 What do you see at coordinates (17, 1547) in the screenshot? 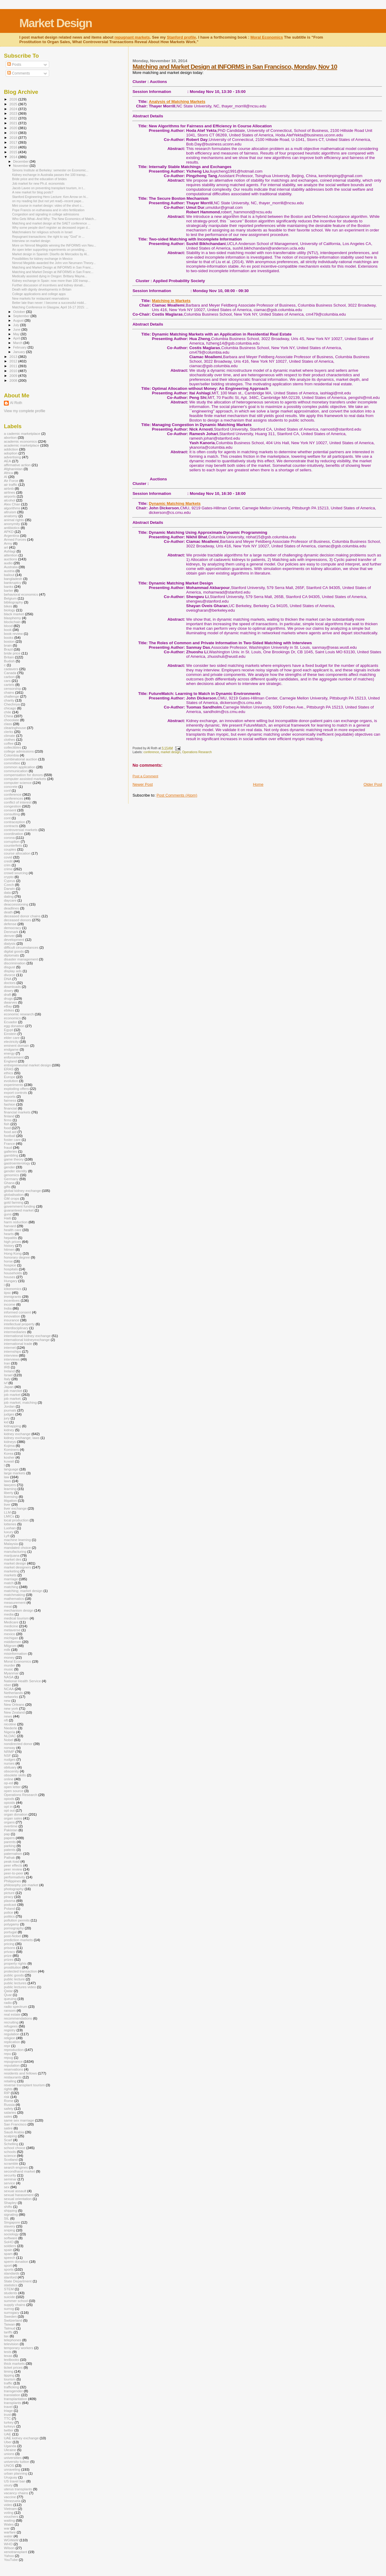
I see `mandated choice` at bounding box center [17, 1547].